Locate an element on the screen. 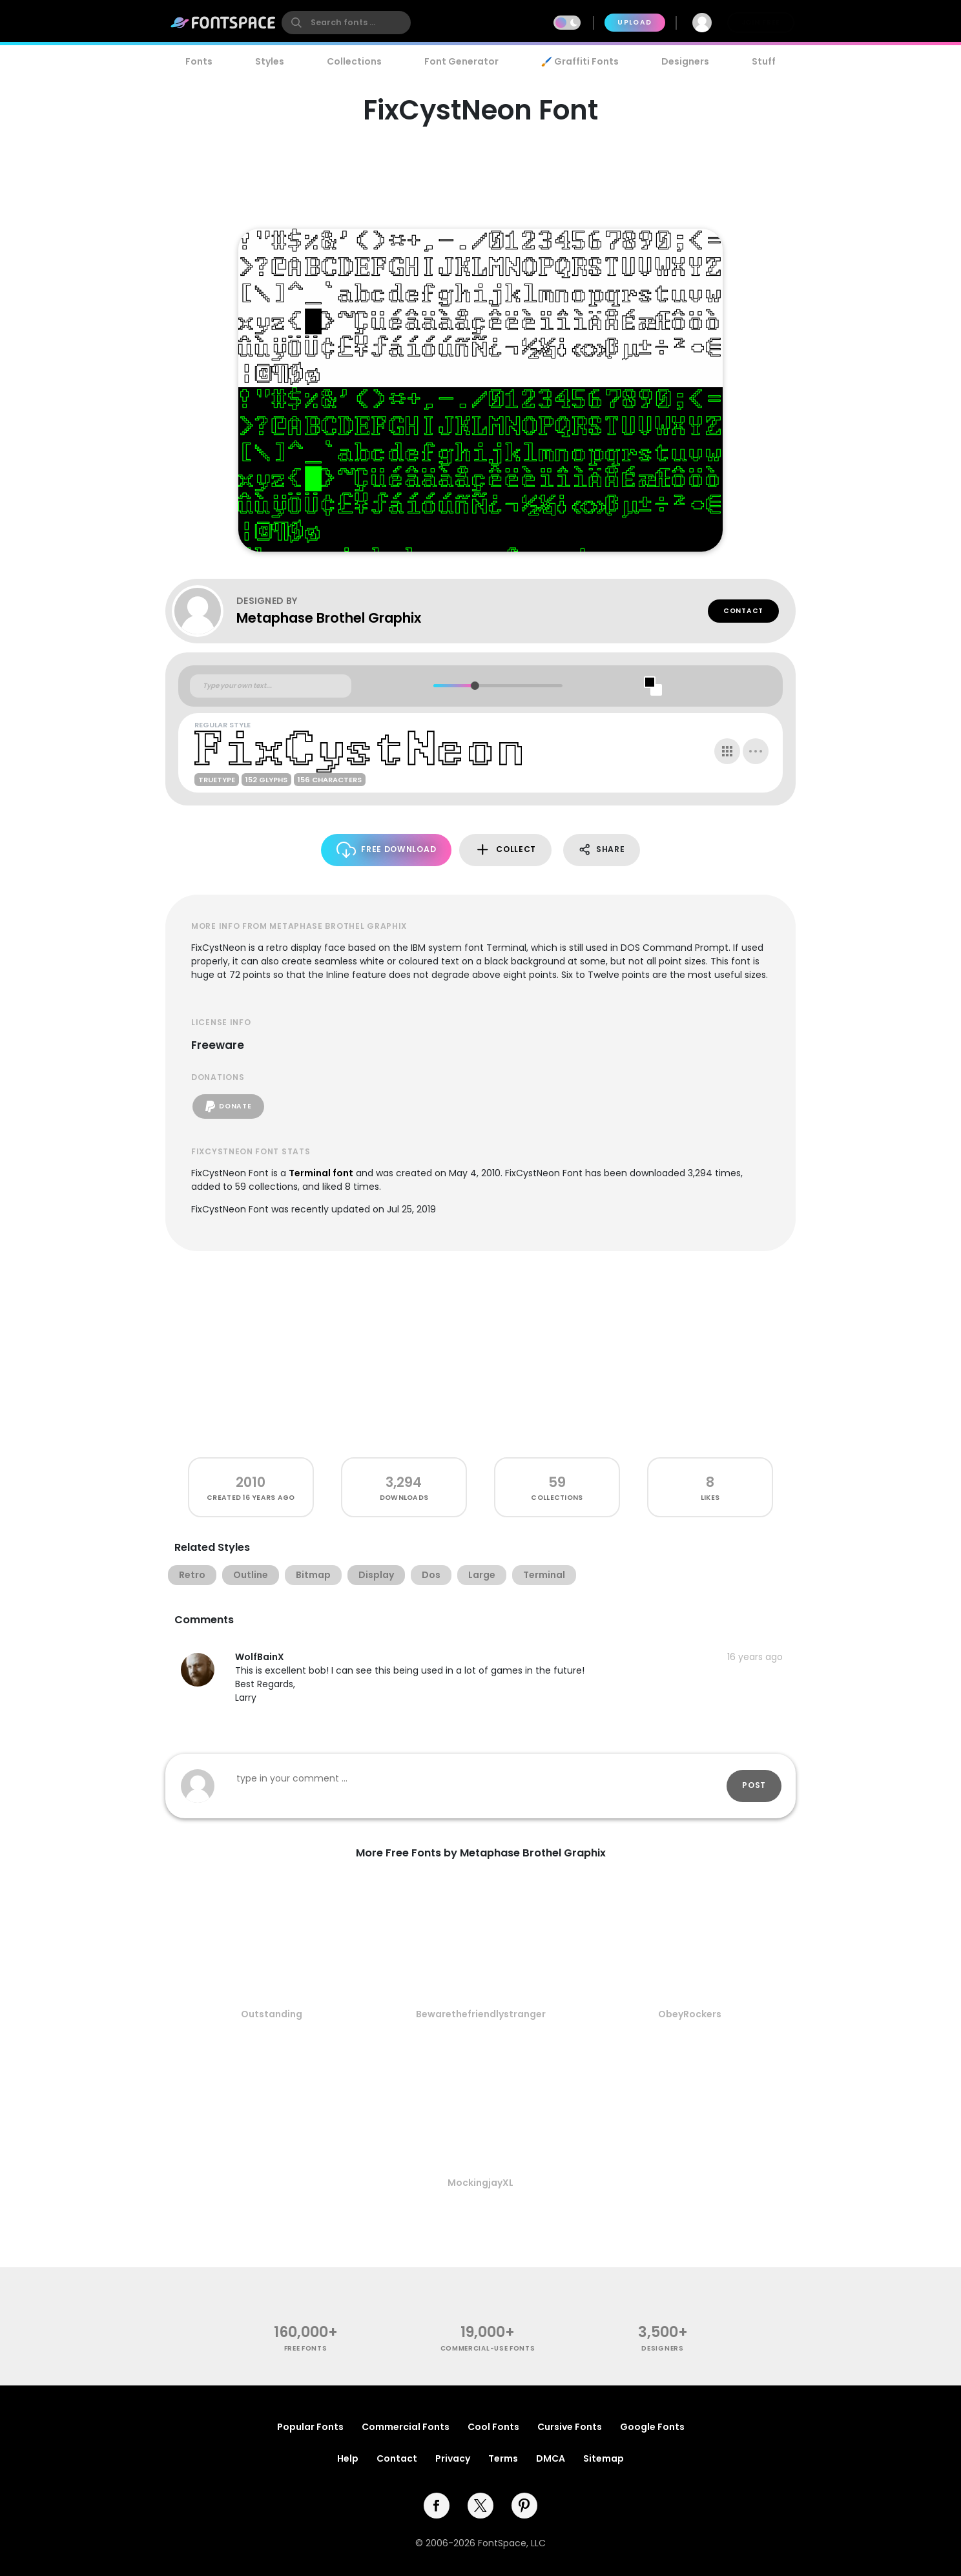 Image resolution: width=961 pixels, height=2576 pixels. [pinterest] is located at coordinates (524, 2506).